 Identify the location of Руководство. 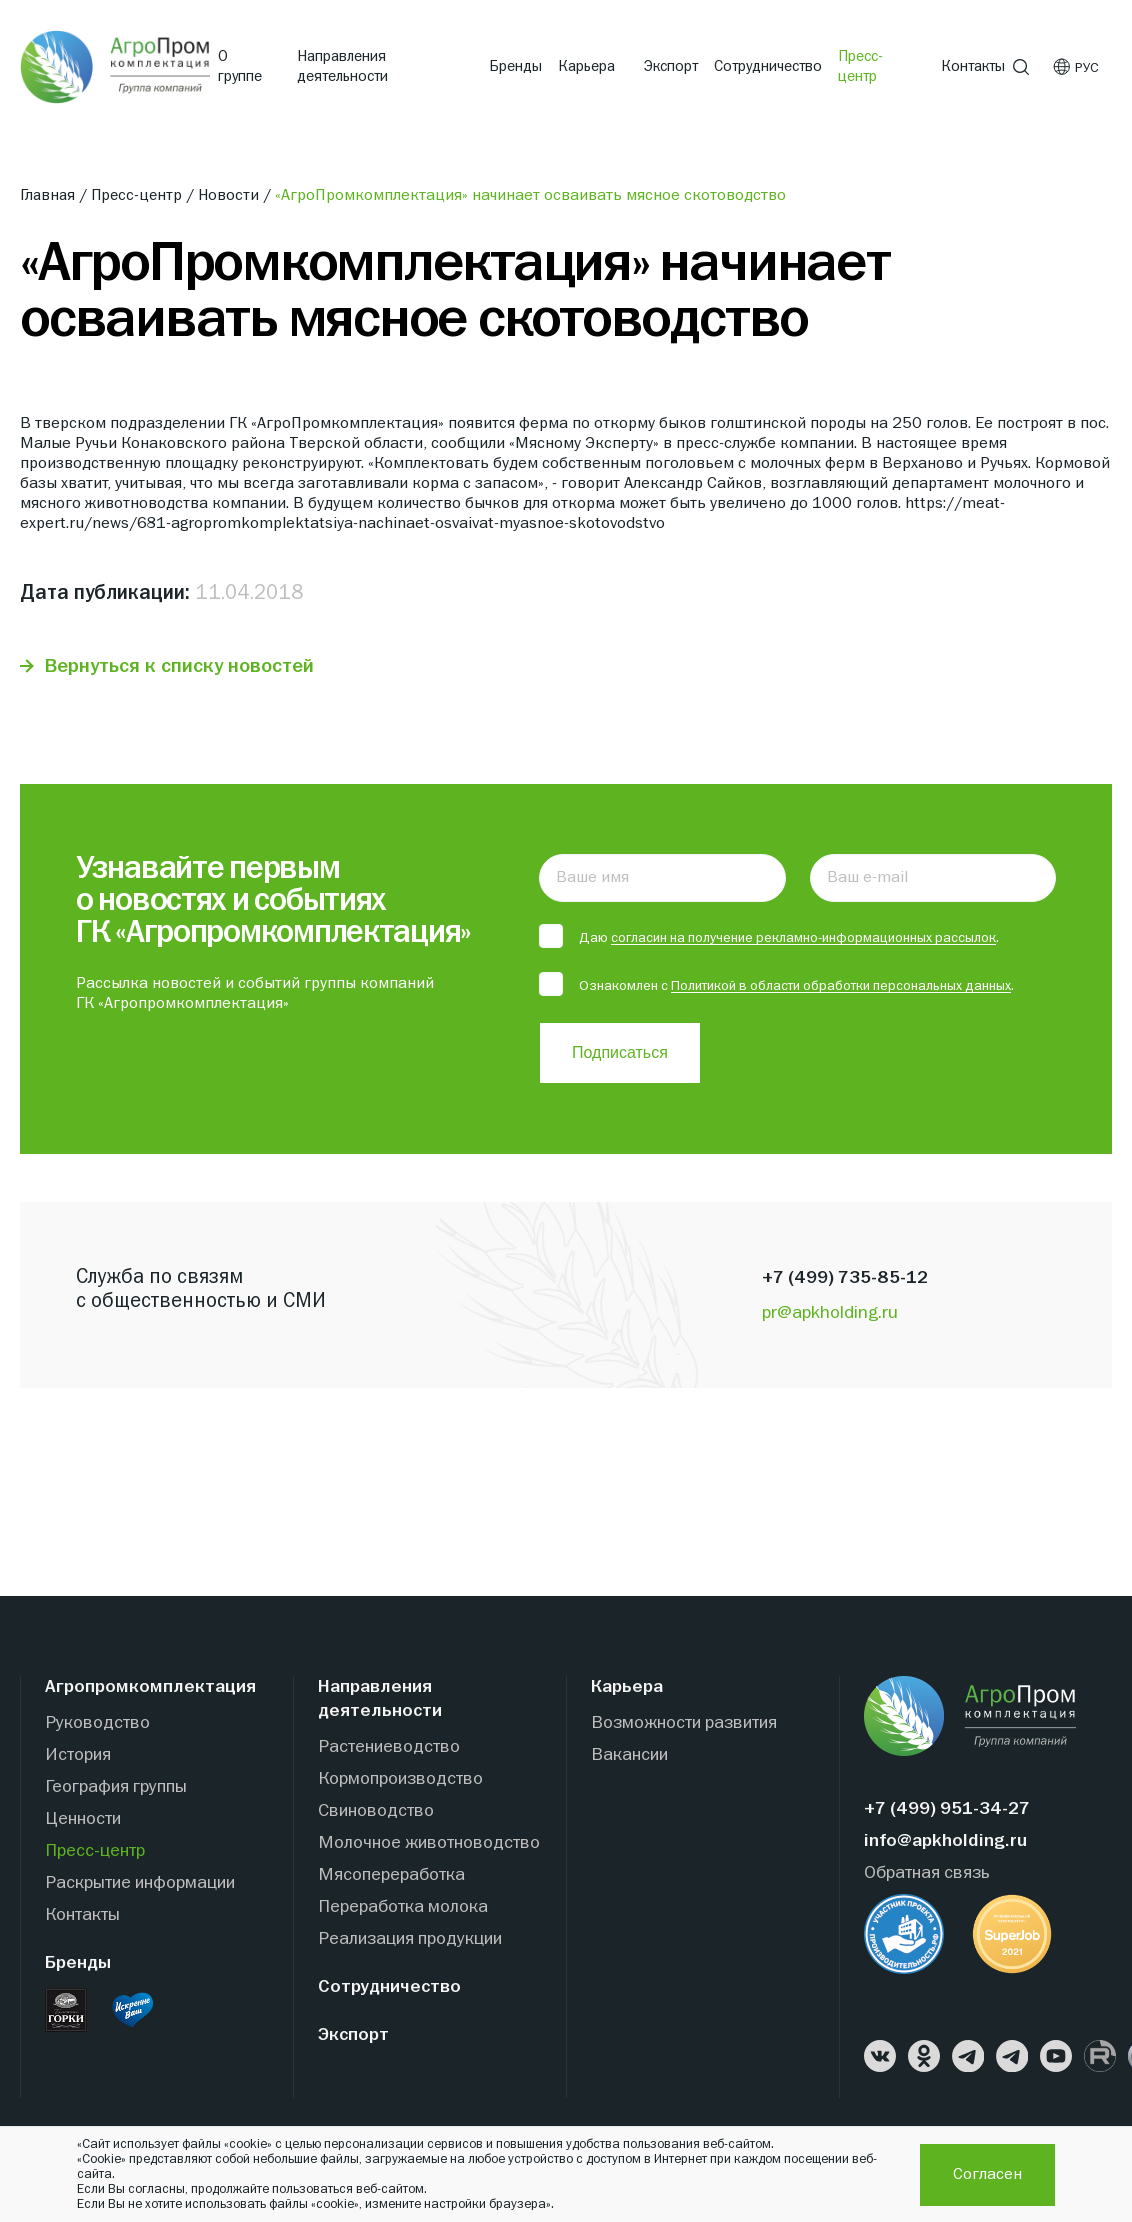
(97, 1723).